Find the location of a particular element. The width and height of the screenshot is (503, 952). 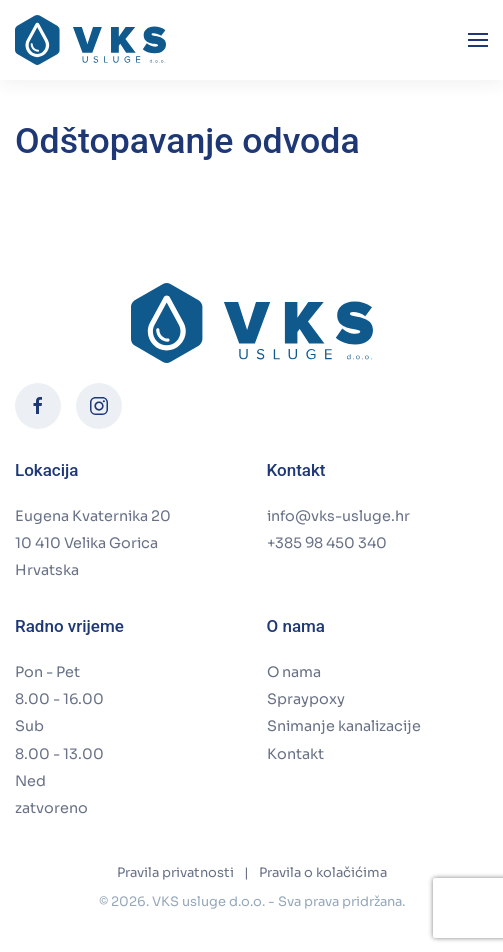

info@vks-usluge.hr is located at coordinates (338, 516).